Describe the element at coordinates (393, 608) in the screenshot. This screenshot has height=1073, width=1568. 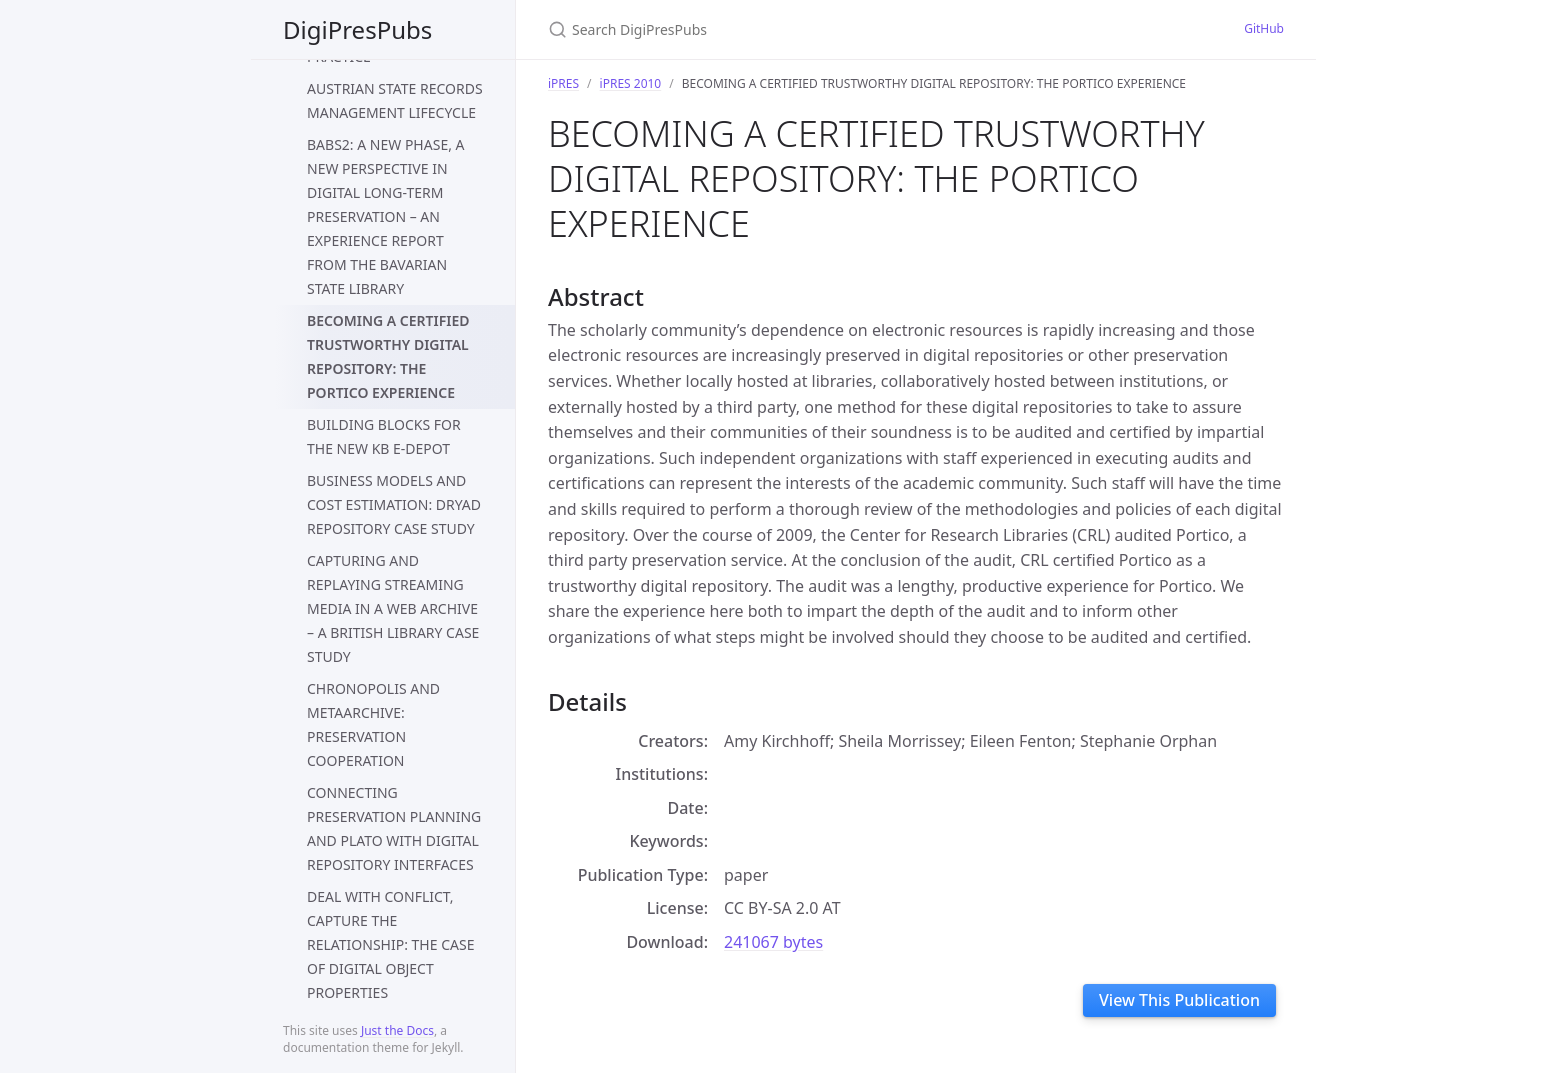
I see `CAPTURING AND REPLAYING STREAMING MEDIA IN A WEB ARCHIVE – A BRITISH LIBRARY CASE STUDY` at that location.